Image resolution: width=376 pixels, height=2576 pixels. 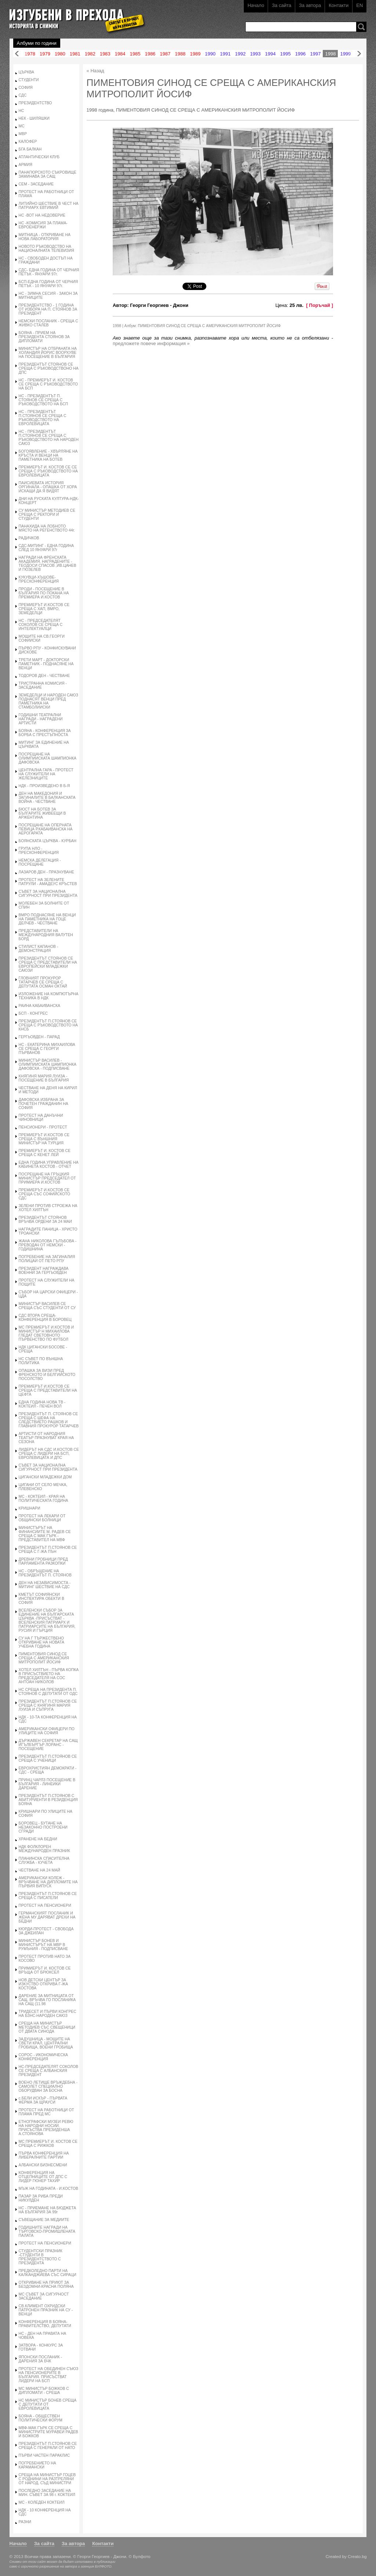 I want to click on 1981, so click(x=75, y=54).